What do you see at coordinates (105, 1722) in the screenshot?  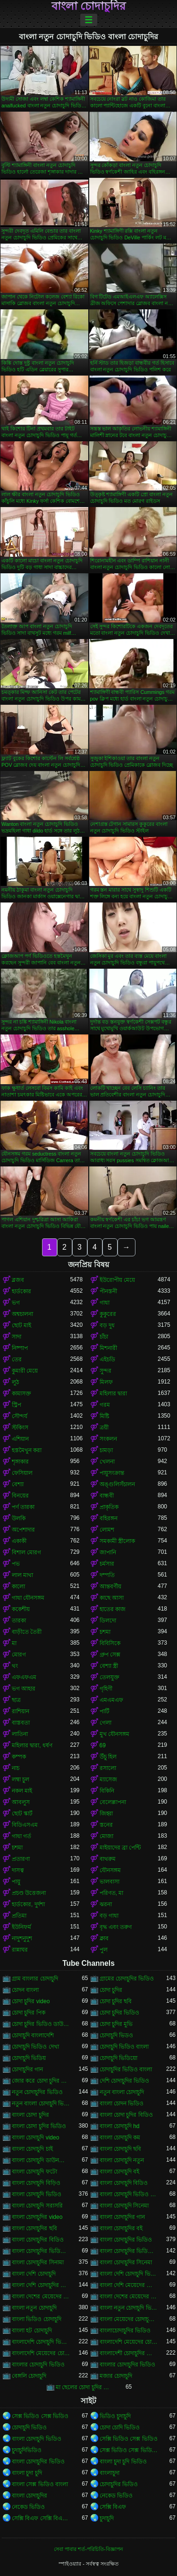 I see `গেলা` at bounding box center [105, 1722].